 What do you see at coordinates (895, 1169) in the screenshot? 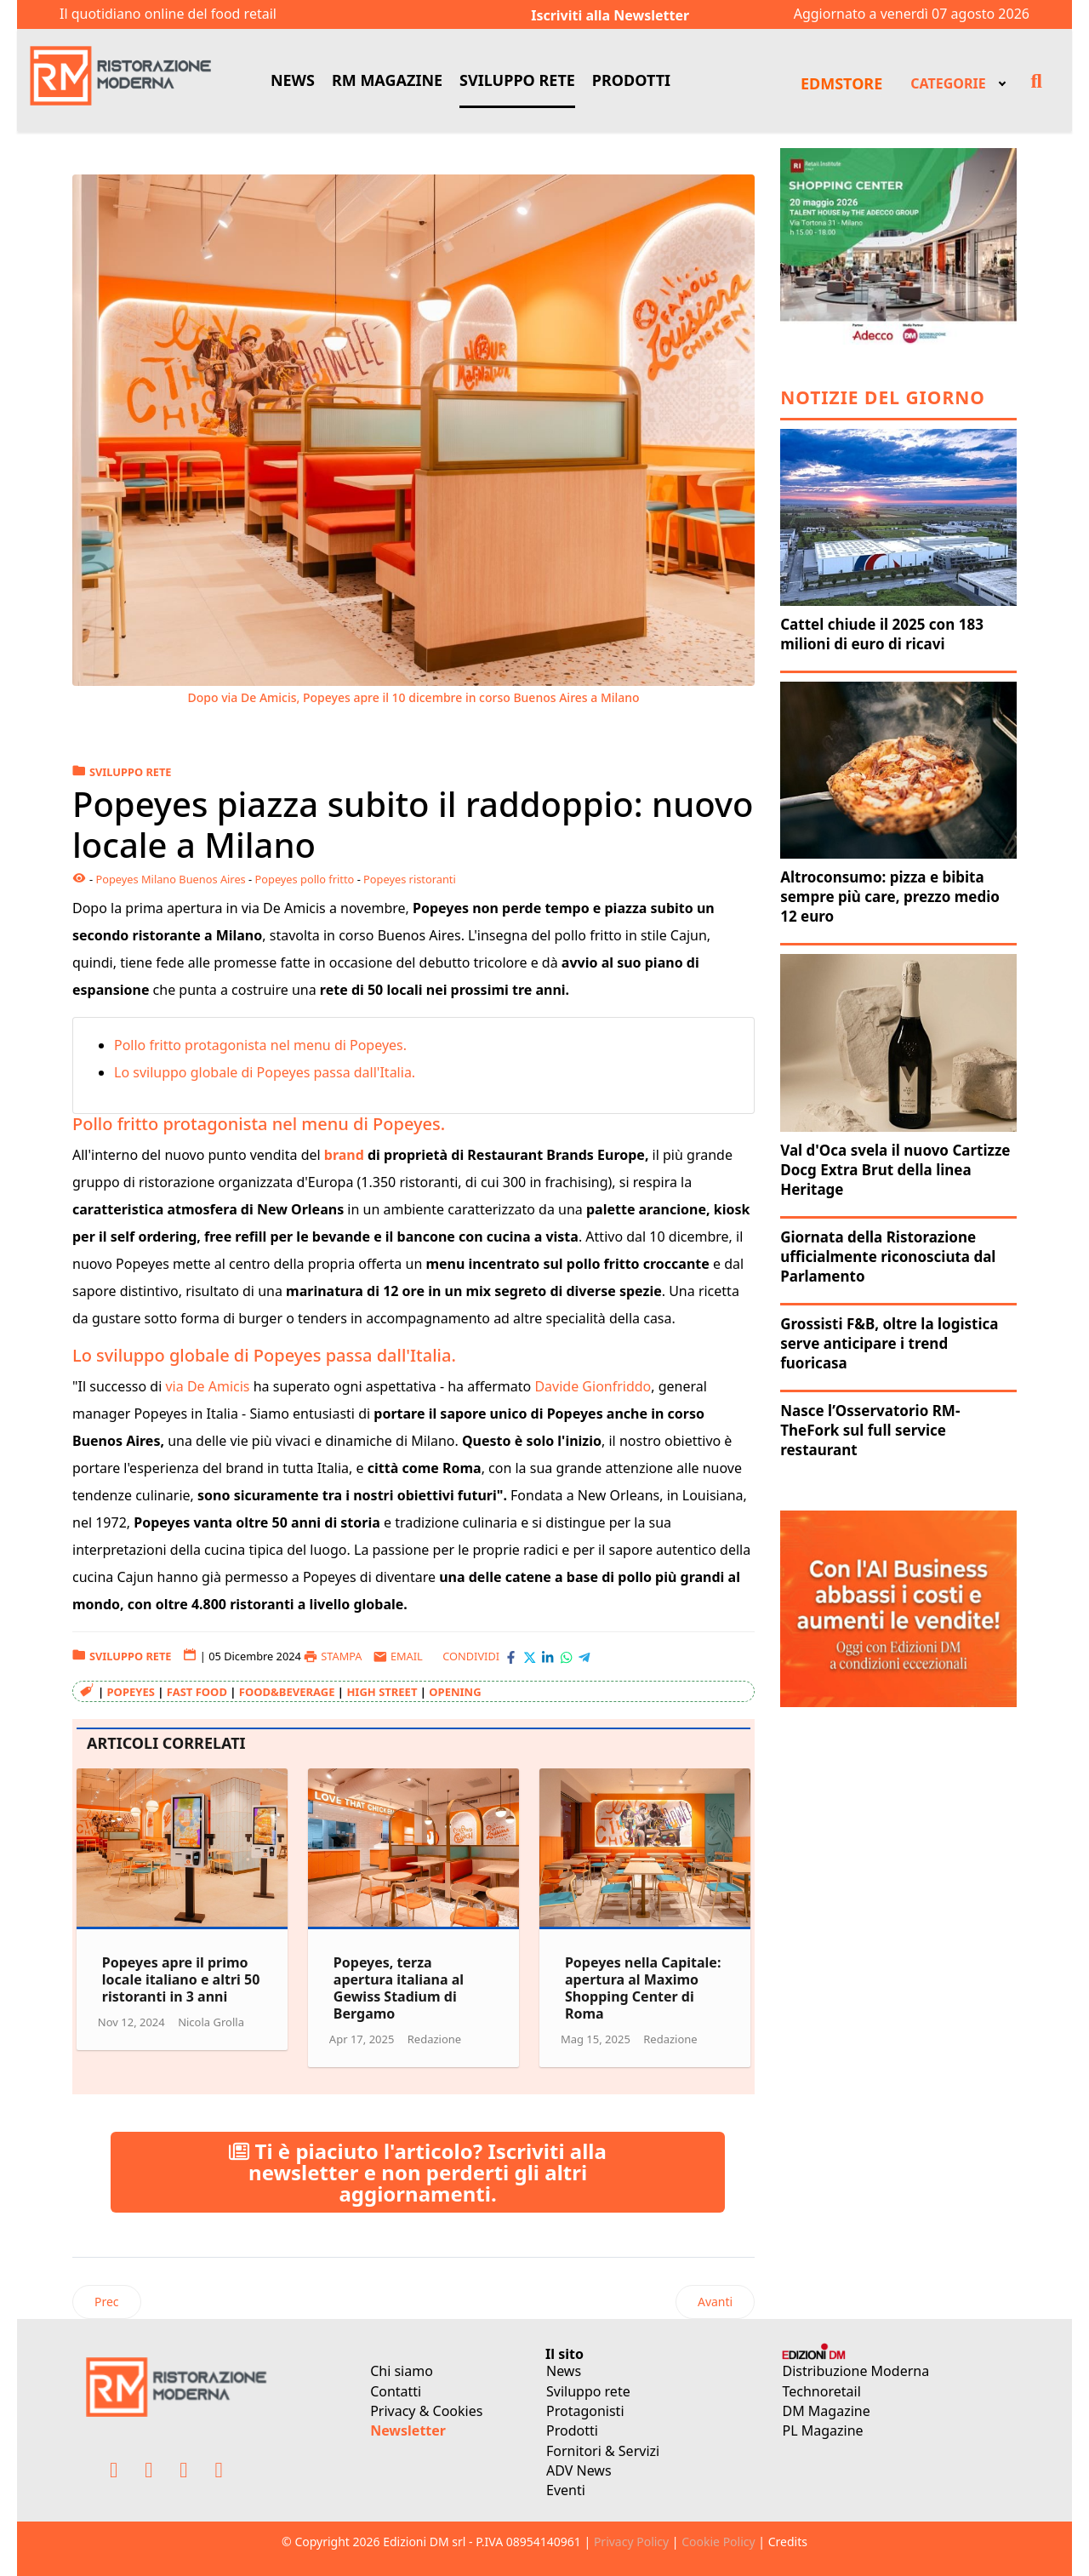
I see `Val d'Oca svela il nuovo Cartizze Docg Extra Brut della linea Heritage` at bounding box center [895, 1169].